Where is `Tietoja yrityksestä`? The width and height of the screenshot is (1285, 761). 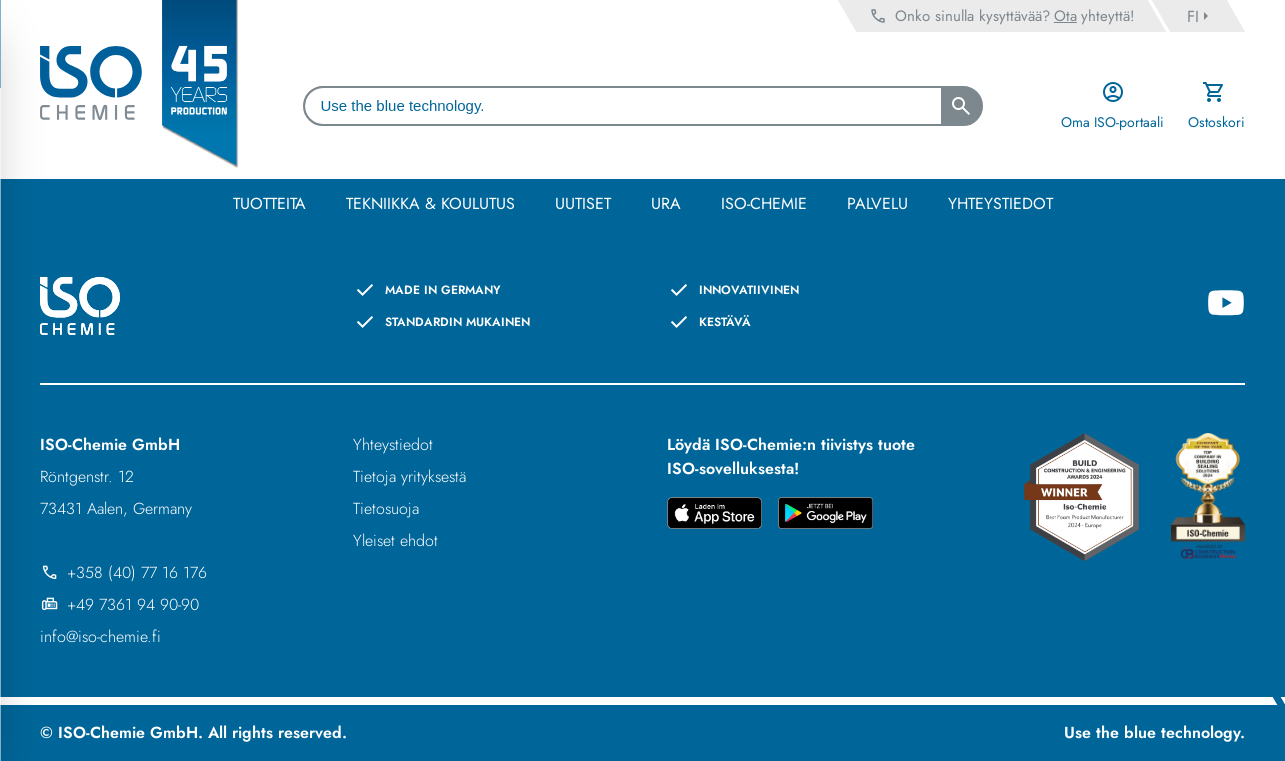
Tietoja yrityksestä is located at coordinates (409, 476).